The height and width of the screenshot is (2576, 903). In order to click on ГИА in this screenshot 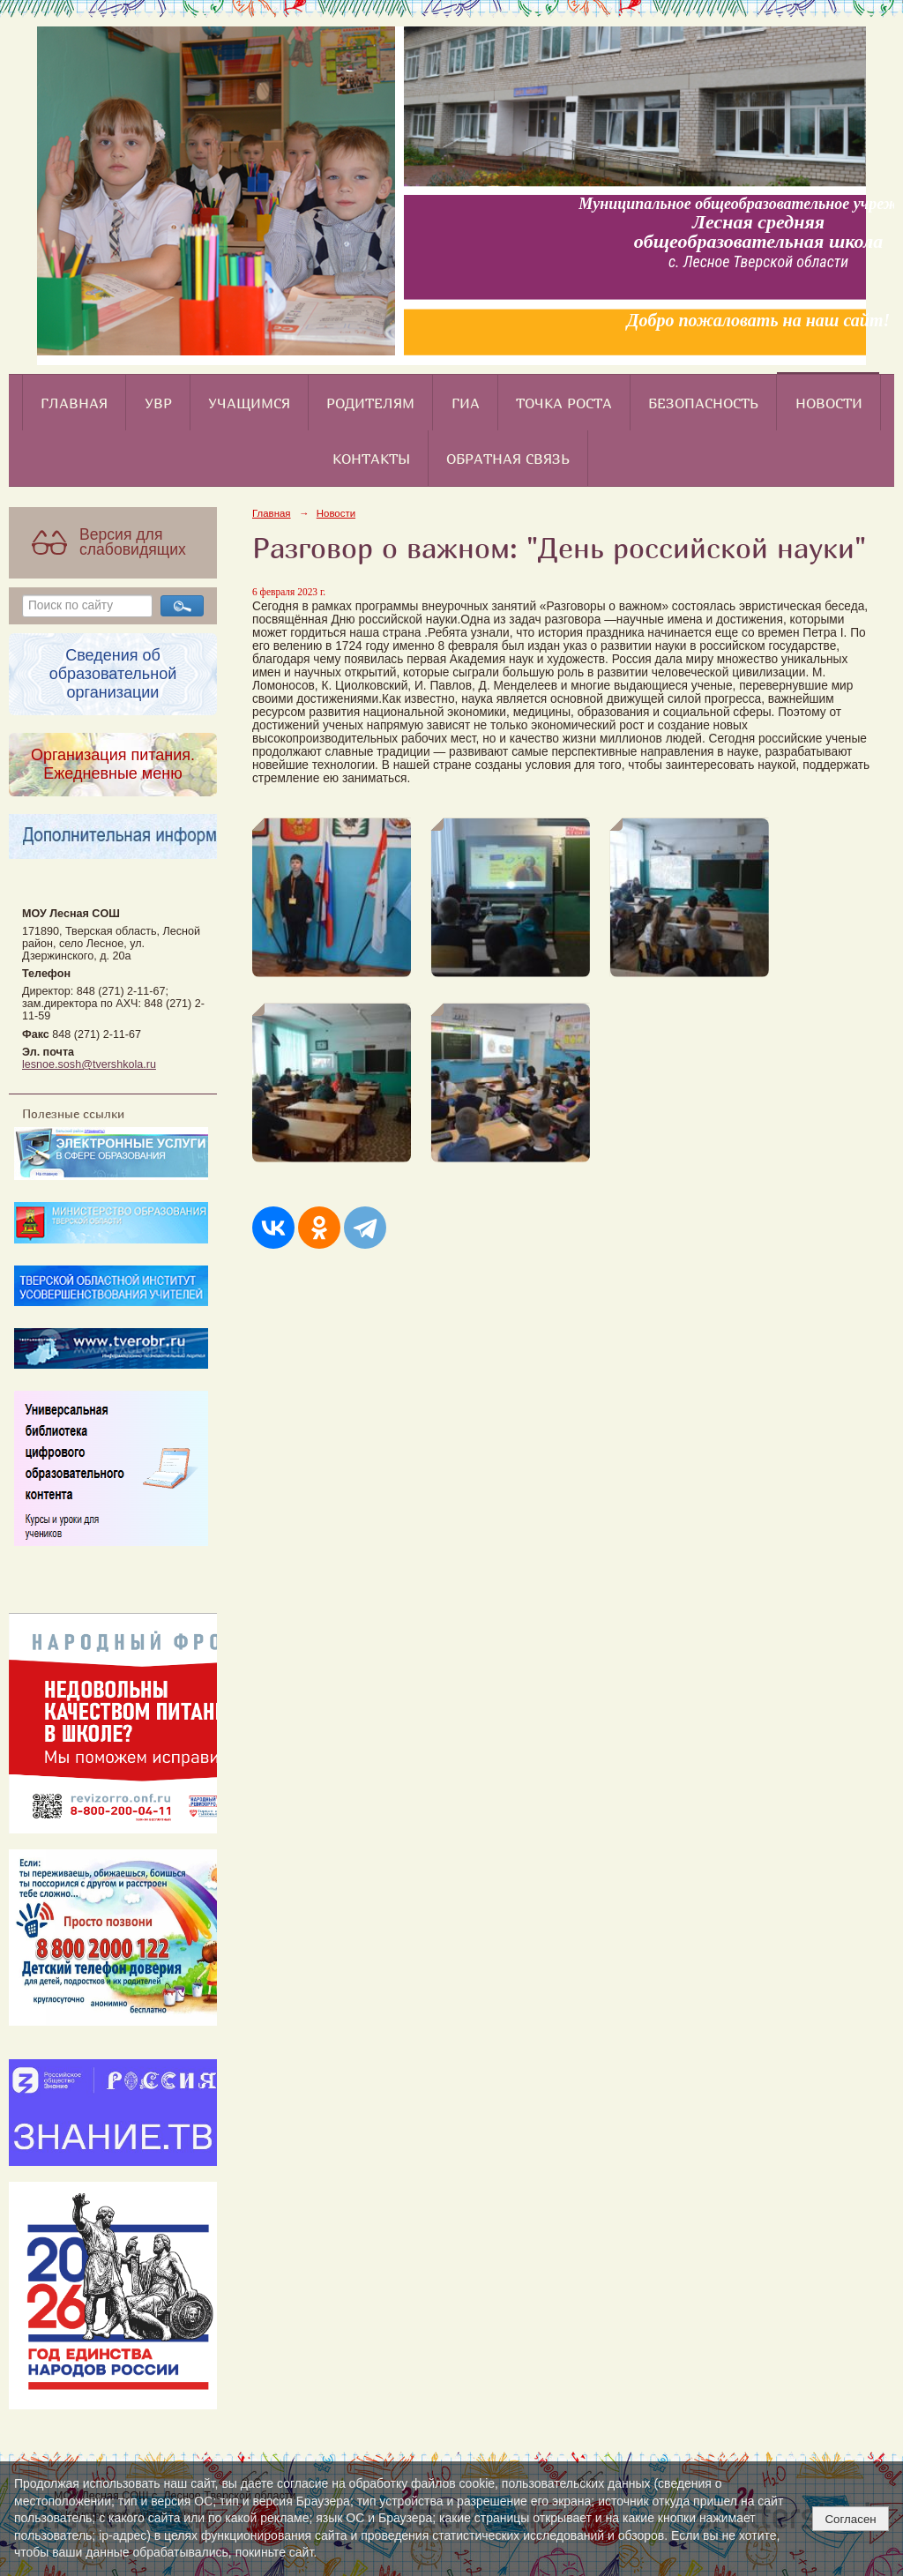, I will do `click(466, 403)`.